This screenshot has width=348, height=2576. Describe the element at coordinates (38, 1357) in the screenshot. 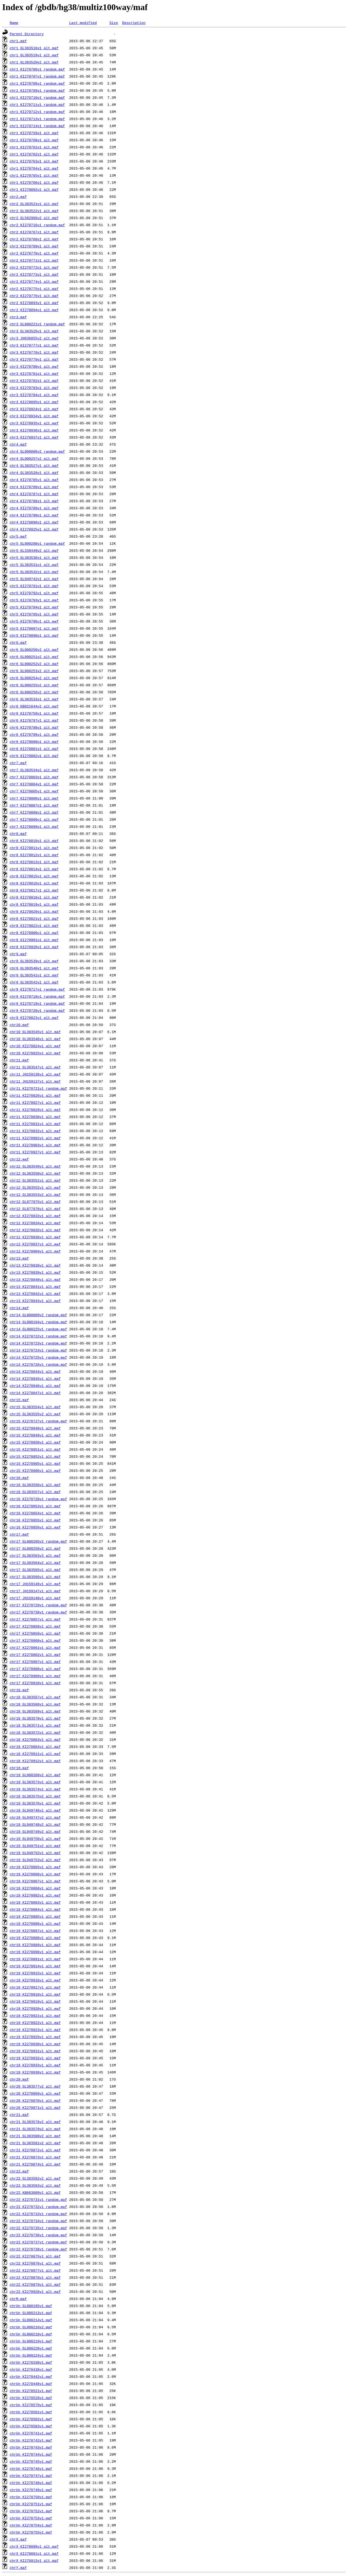

I see `chr14_KI270725v1_random.maf` at that location.